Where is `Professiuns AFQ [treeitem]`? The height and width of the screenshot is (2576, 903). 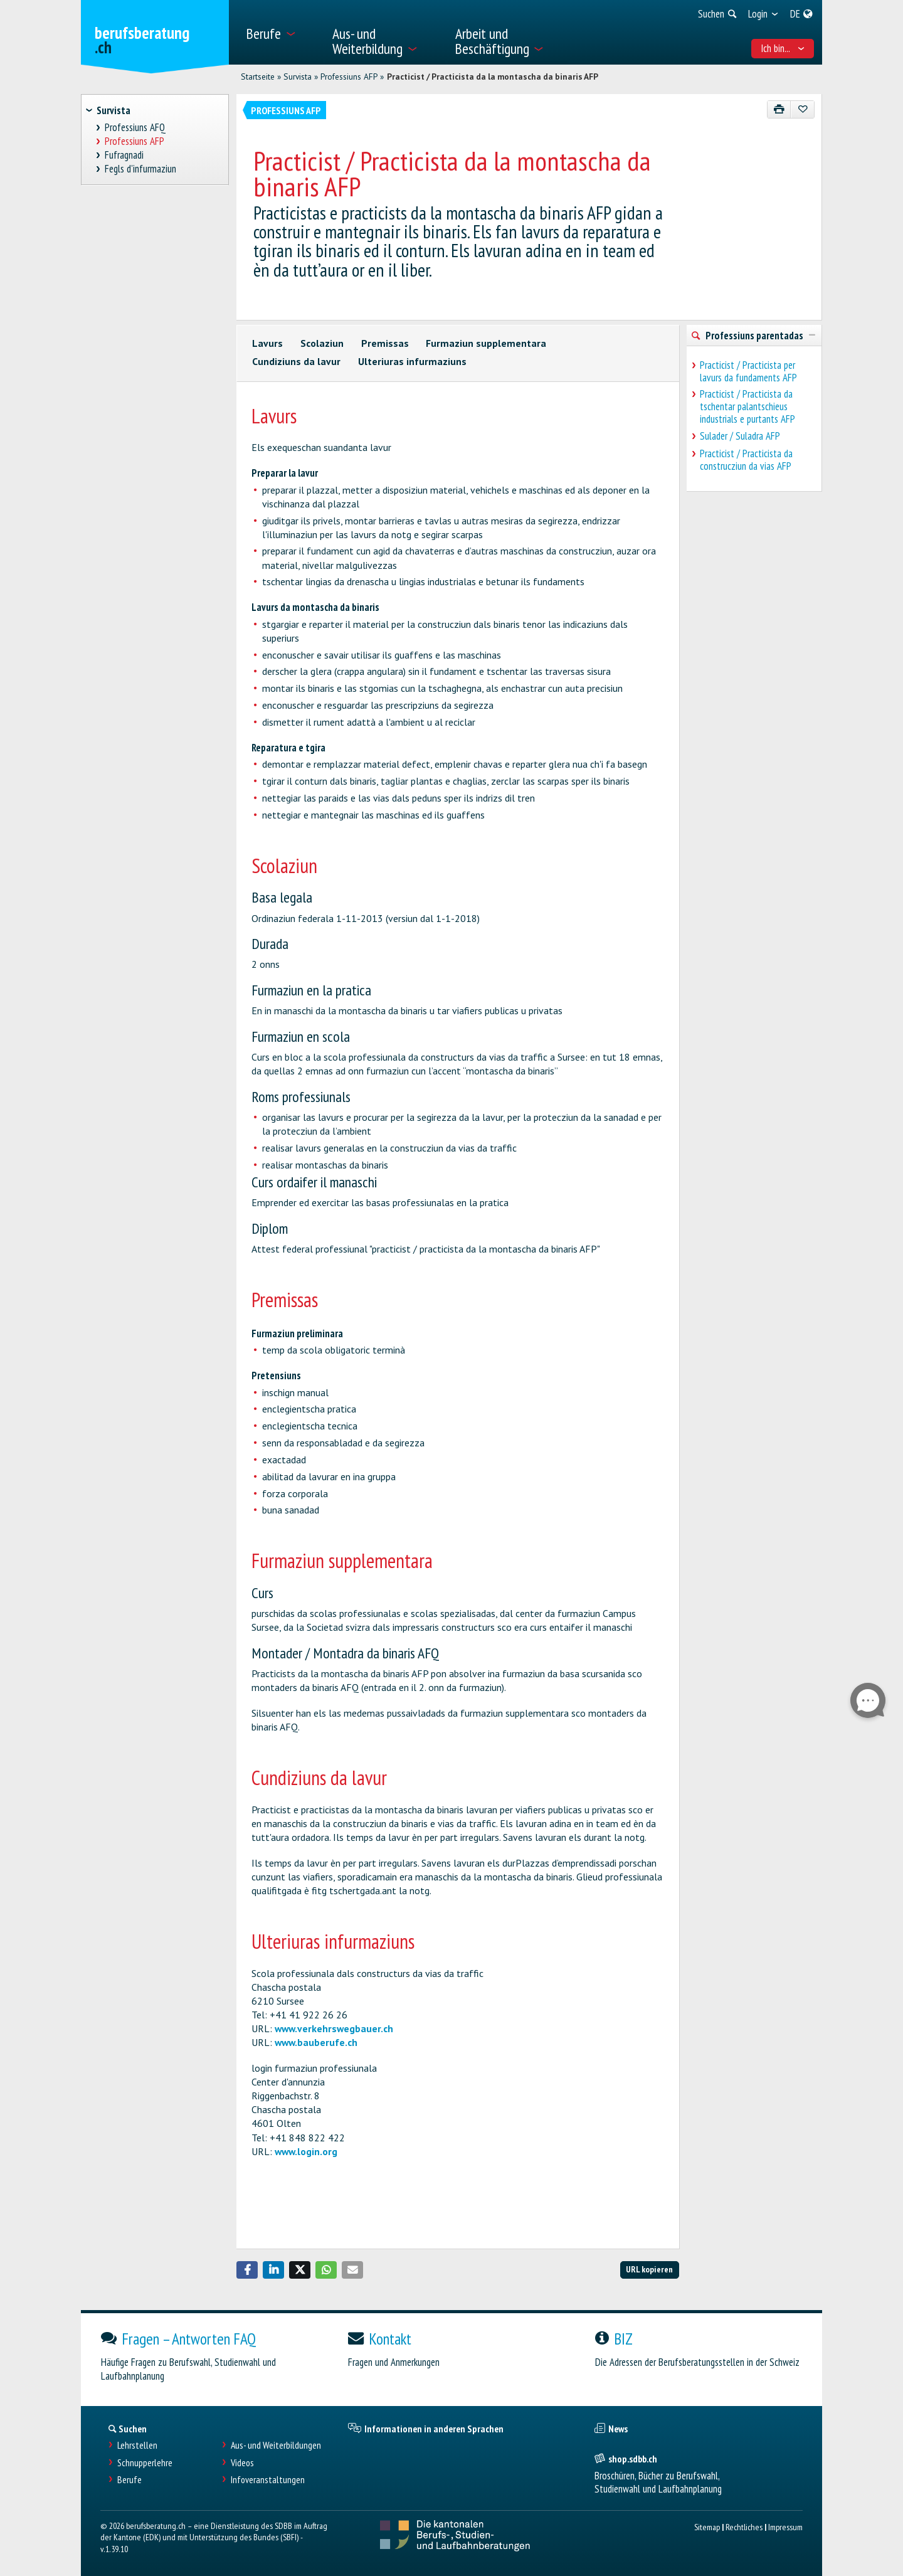 Professiuns AFQ [treeitem] is located at coordinates (135, 127).